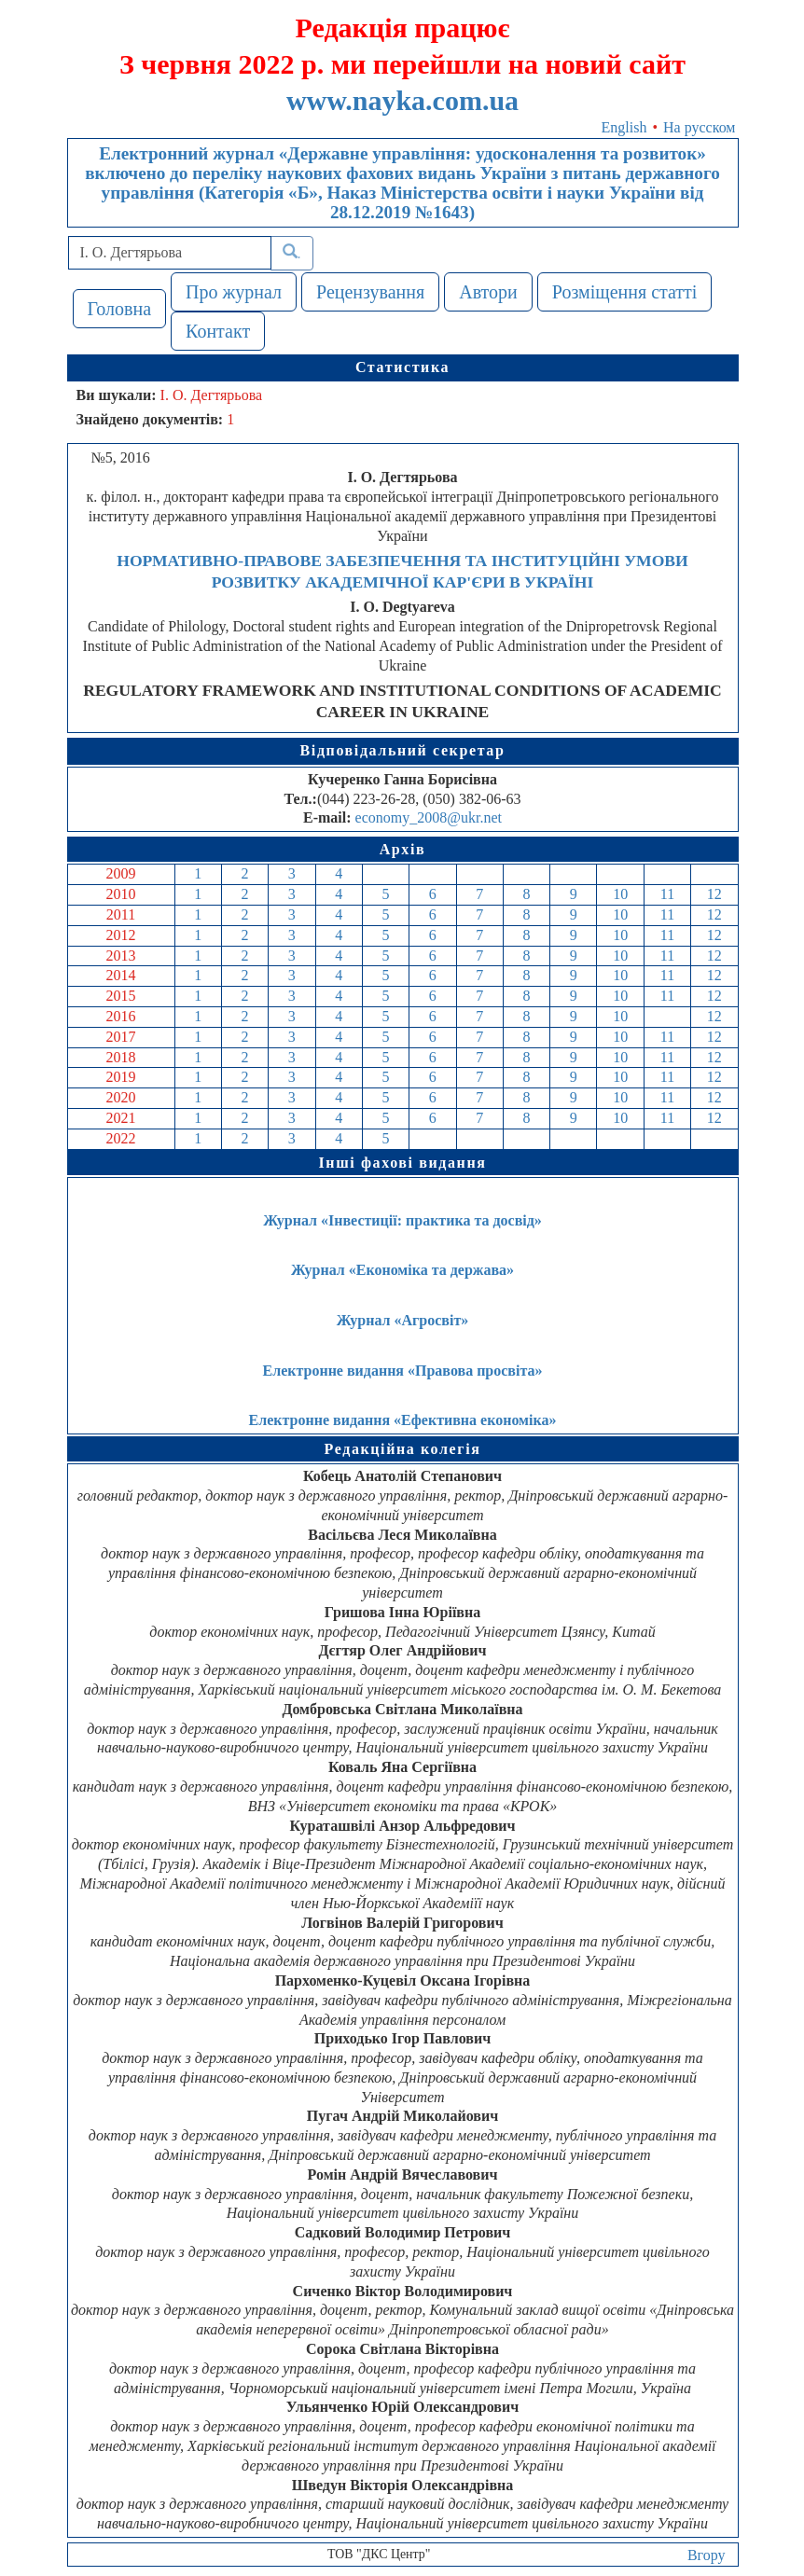 This screenshot has width=804, height=2576. What do you see at coordinates (428, 817) in the screenshot?
I see `economy_2008@ukr.net` at bounding box center [428, 817].